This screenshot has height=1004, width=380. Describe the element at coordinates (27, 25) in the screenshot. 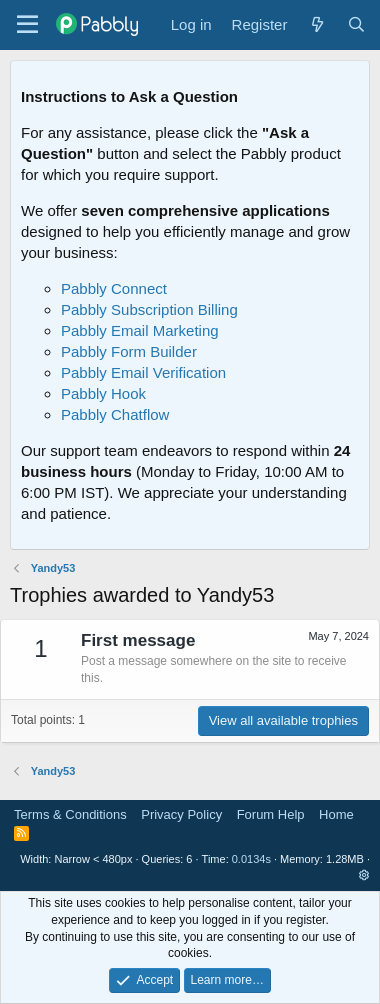

I see `[Menu]` at that location.